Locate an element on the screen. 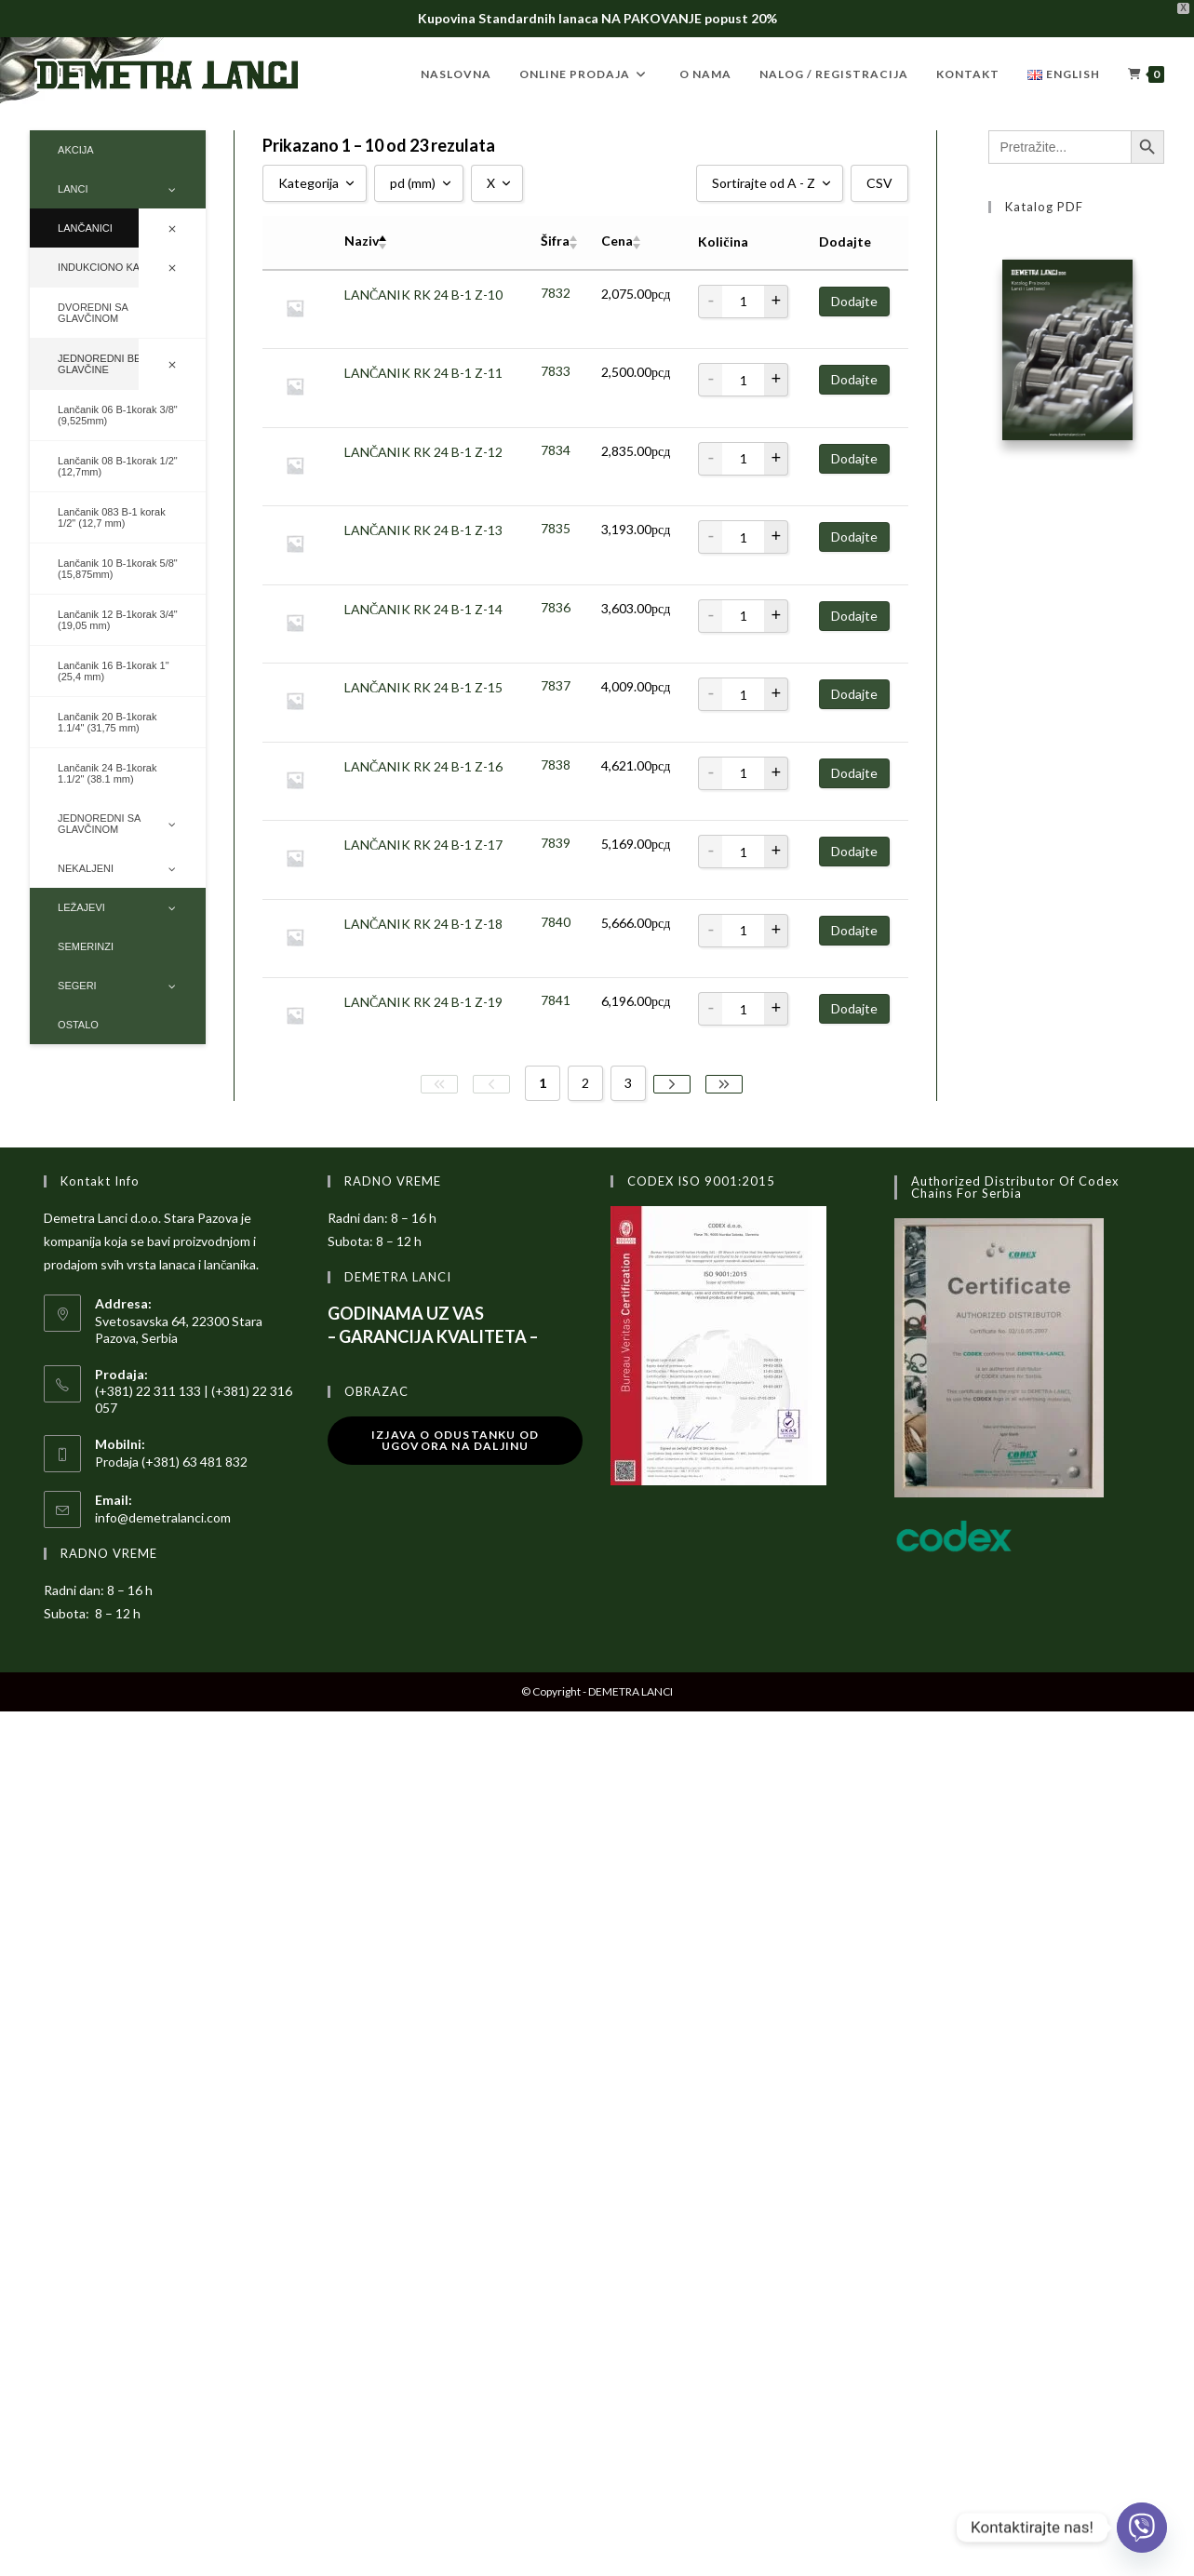 Image resolution: width=1194 pixels, height=2576 pixels. LANČANIK RK 24 B-1 Z-11 is located at coordinates (423, 373).